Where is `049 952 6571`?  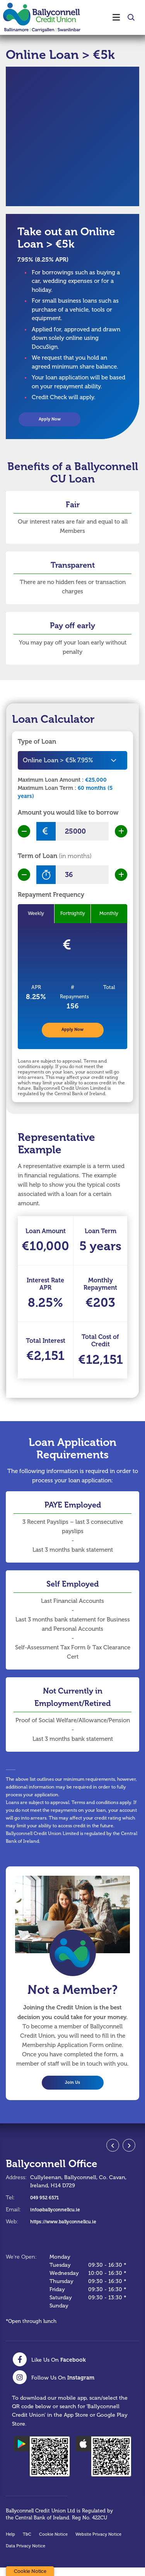
049 952 6571 is located at coordinates (47, 2206).